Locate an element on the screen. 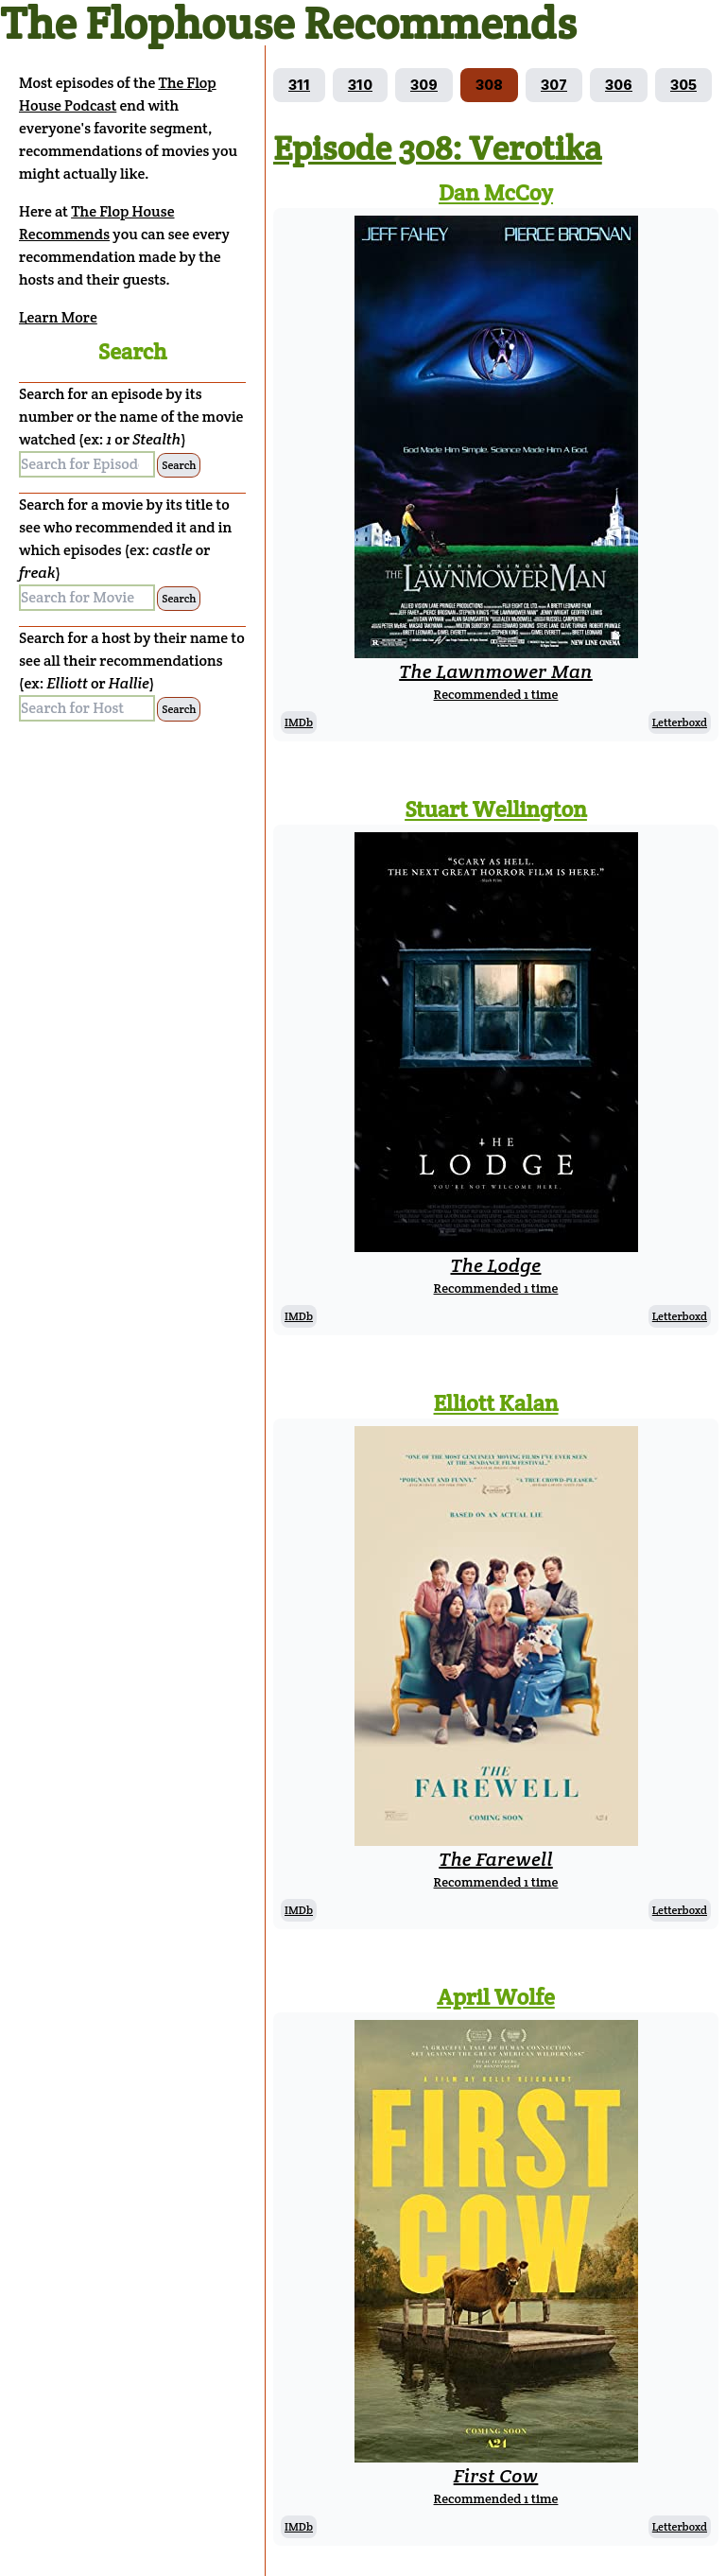 The width and height of the screenshot is (726, 2576). The Lodge is located at coordinates (496, 1265).